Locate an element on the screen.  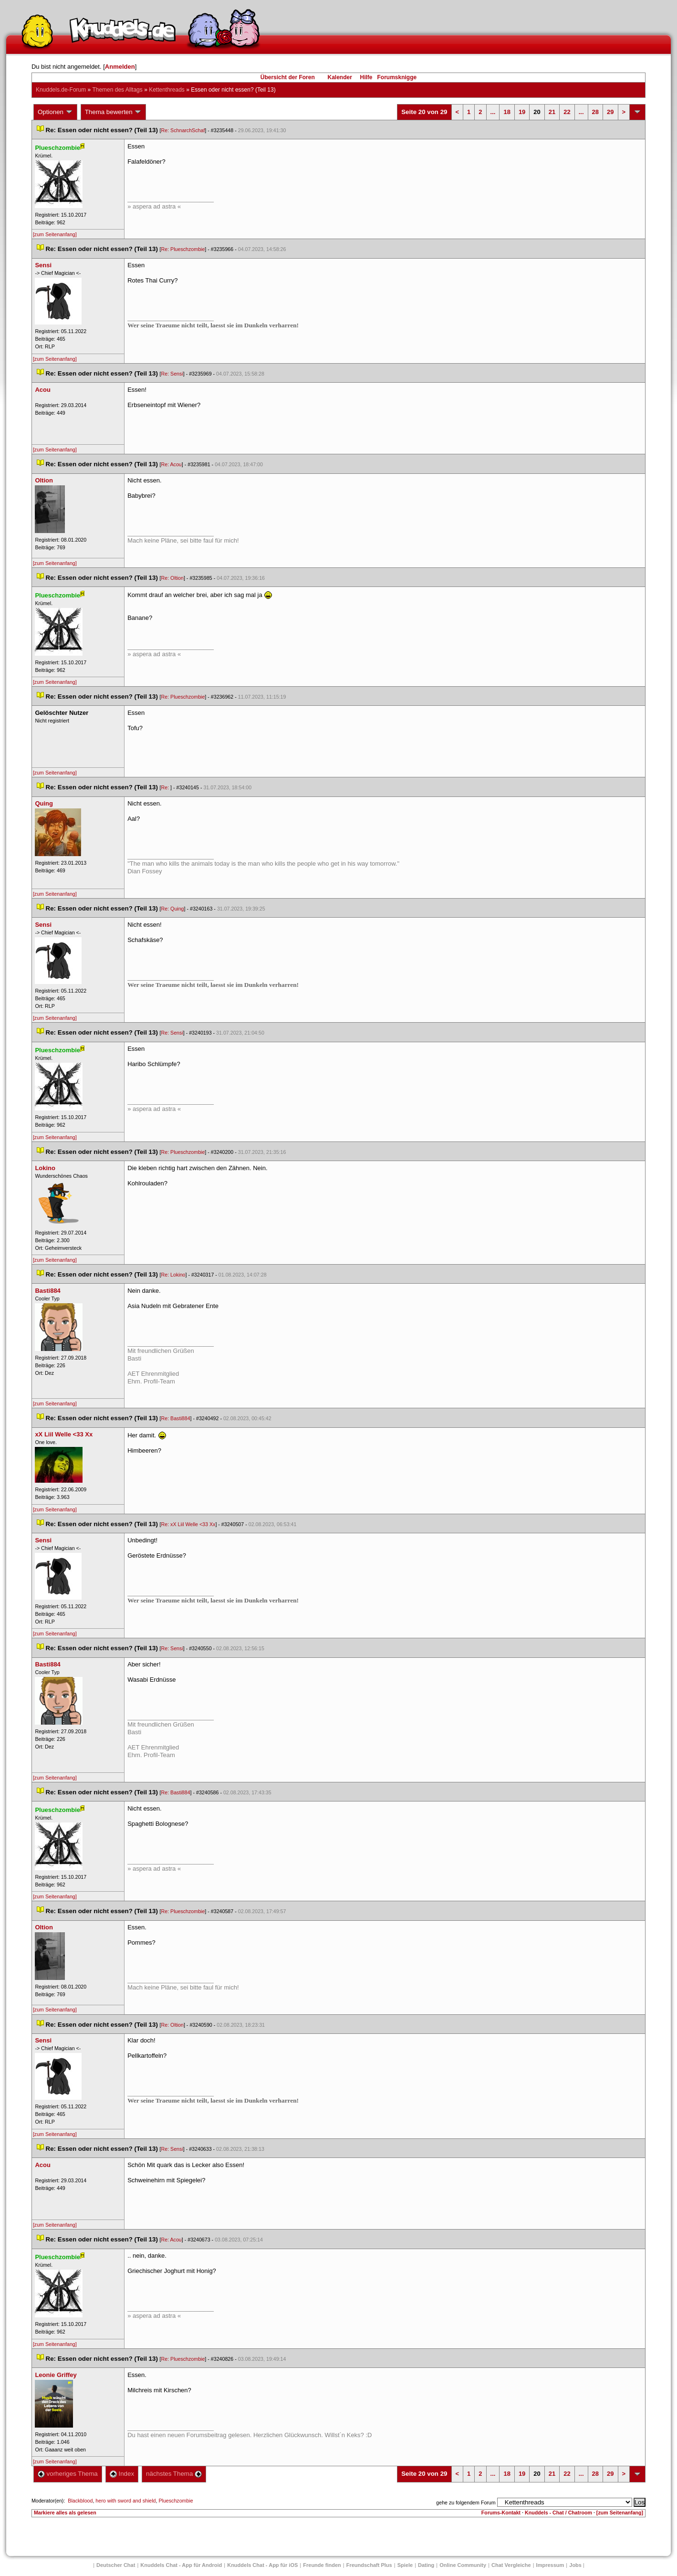
Re: xX Liil Welle <33 Xx is located at coordinates (188, 1524).